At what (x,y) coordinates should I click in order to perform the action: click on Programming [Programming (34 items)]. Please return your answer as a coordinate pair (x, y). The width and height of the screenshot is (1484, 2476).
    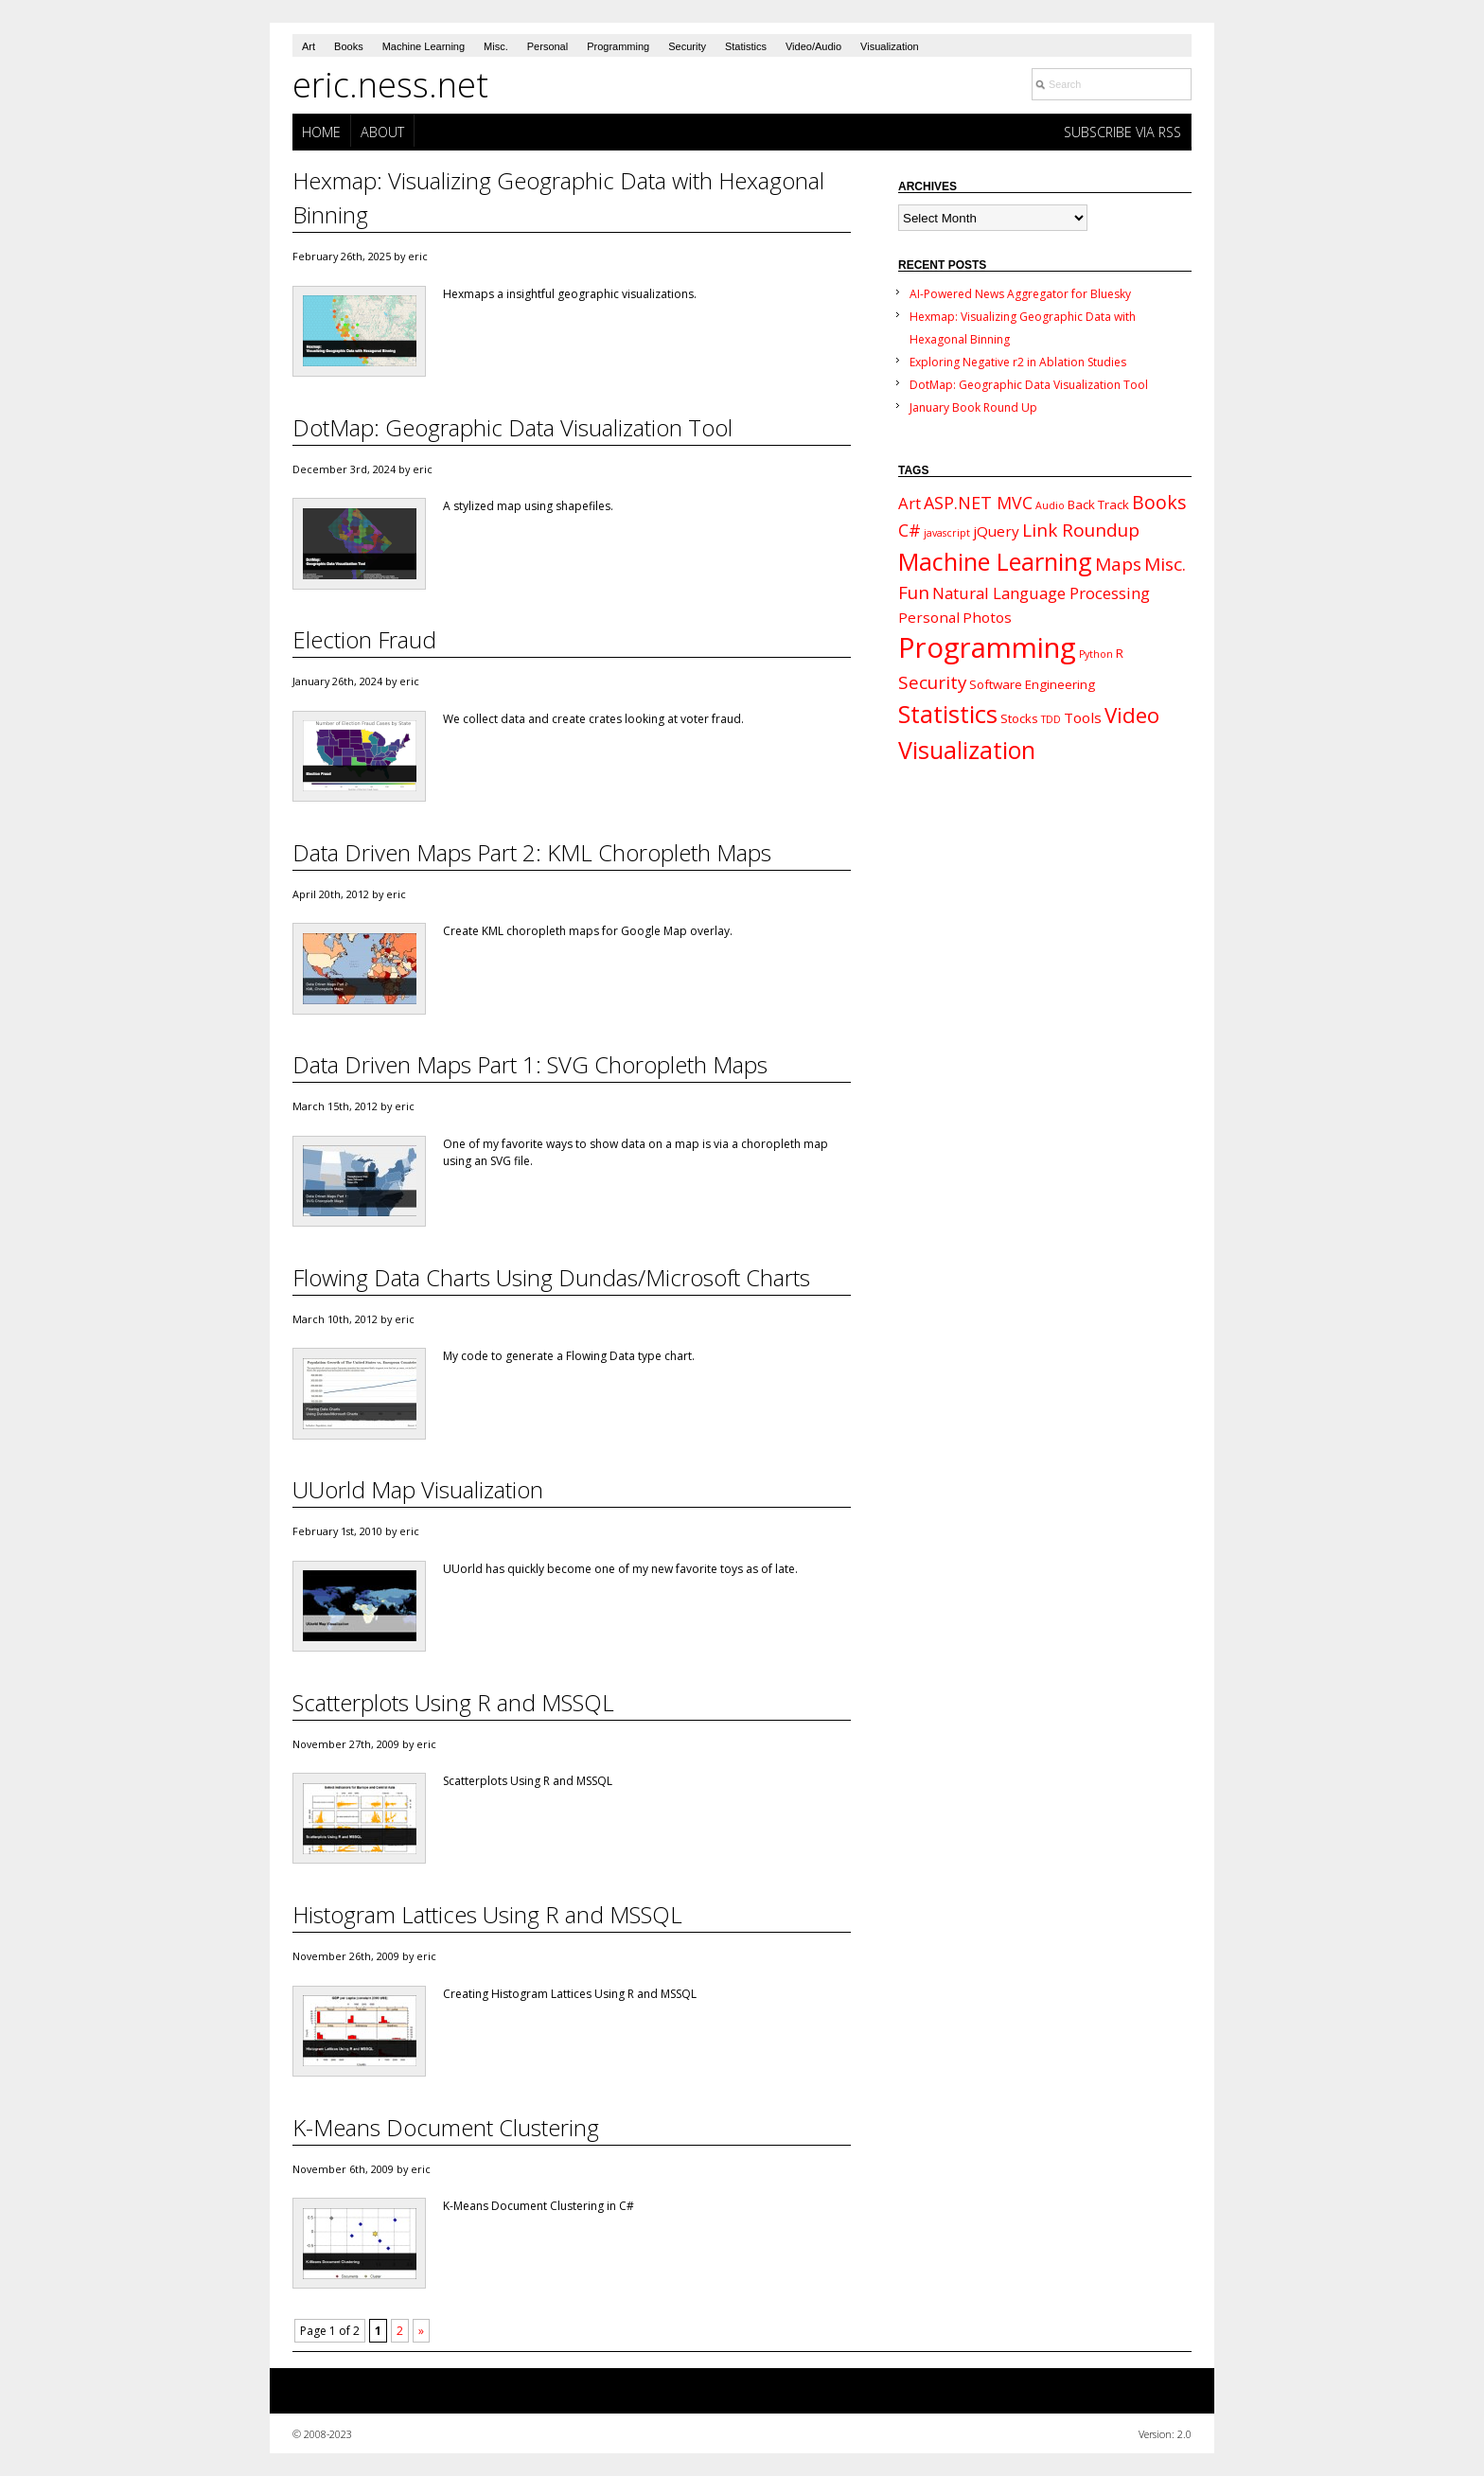
    Looking at the image, I should click on (987, 647).